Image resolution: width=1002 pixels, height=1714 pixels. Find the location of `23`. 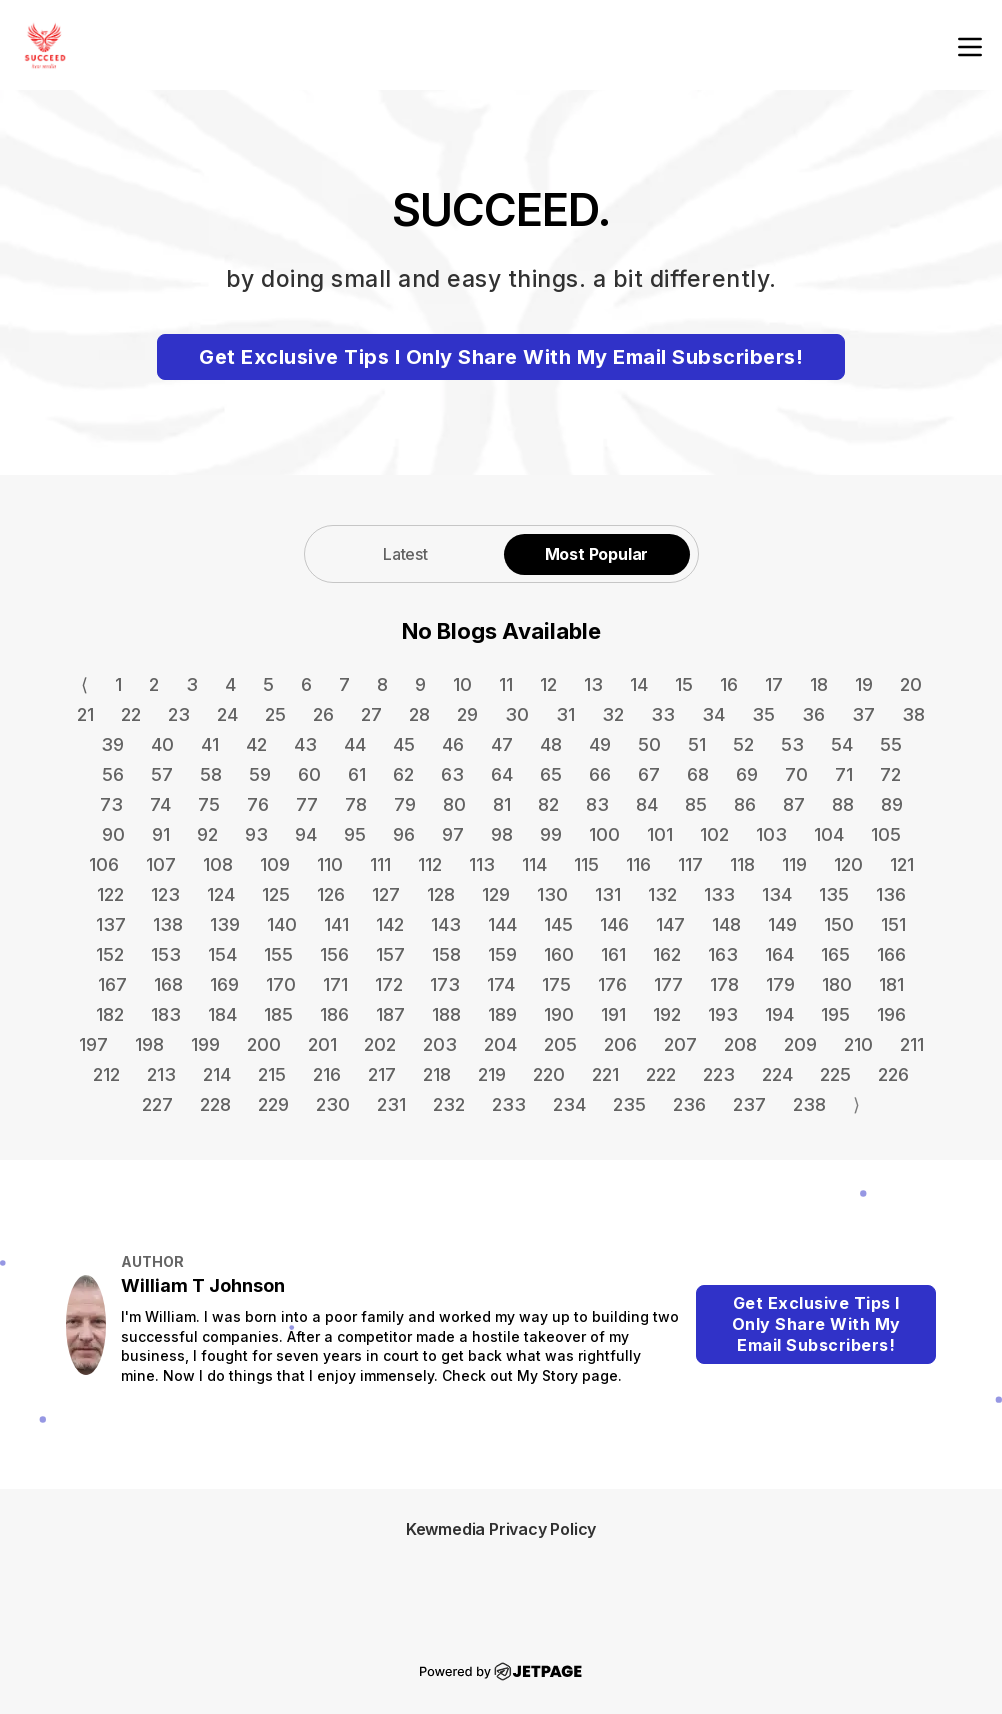

23 is located at coordinates (179, 714).